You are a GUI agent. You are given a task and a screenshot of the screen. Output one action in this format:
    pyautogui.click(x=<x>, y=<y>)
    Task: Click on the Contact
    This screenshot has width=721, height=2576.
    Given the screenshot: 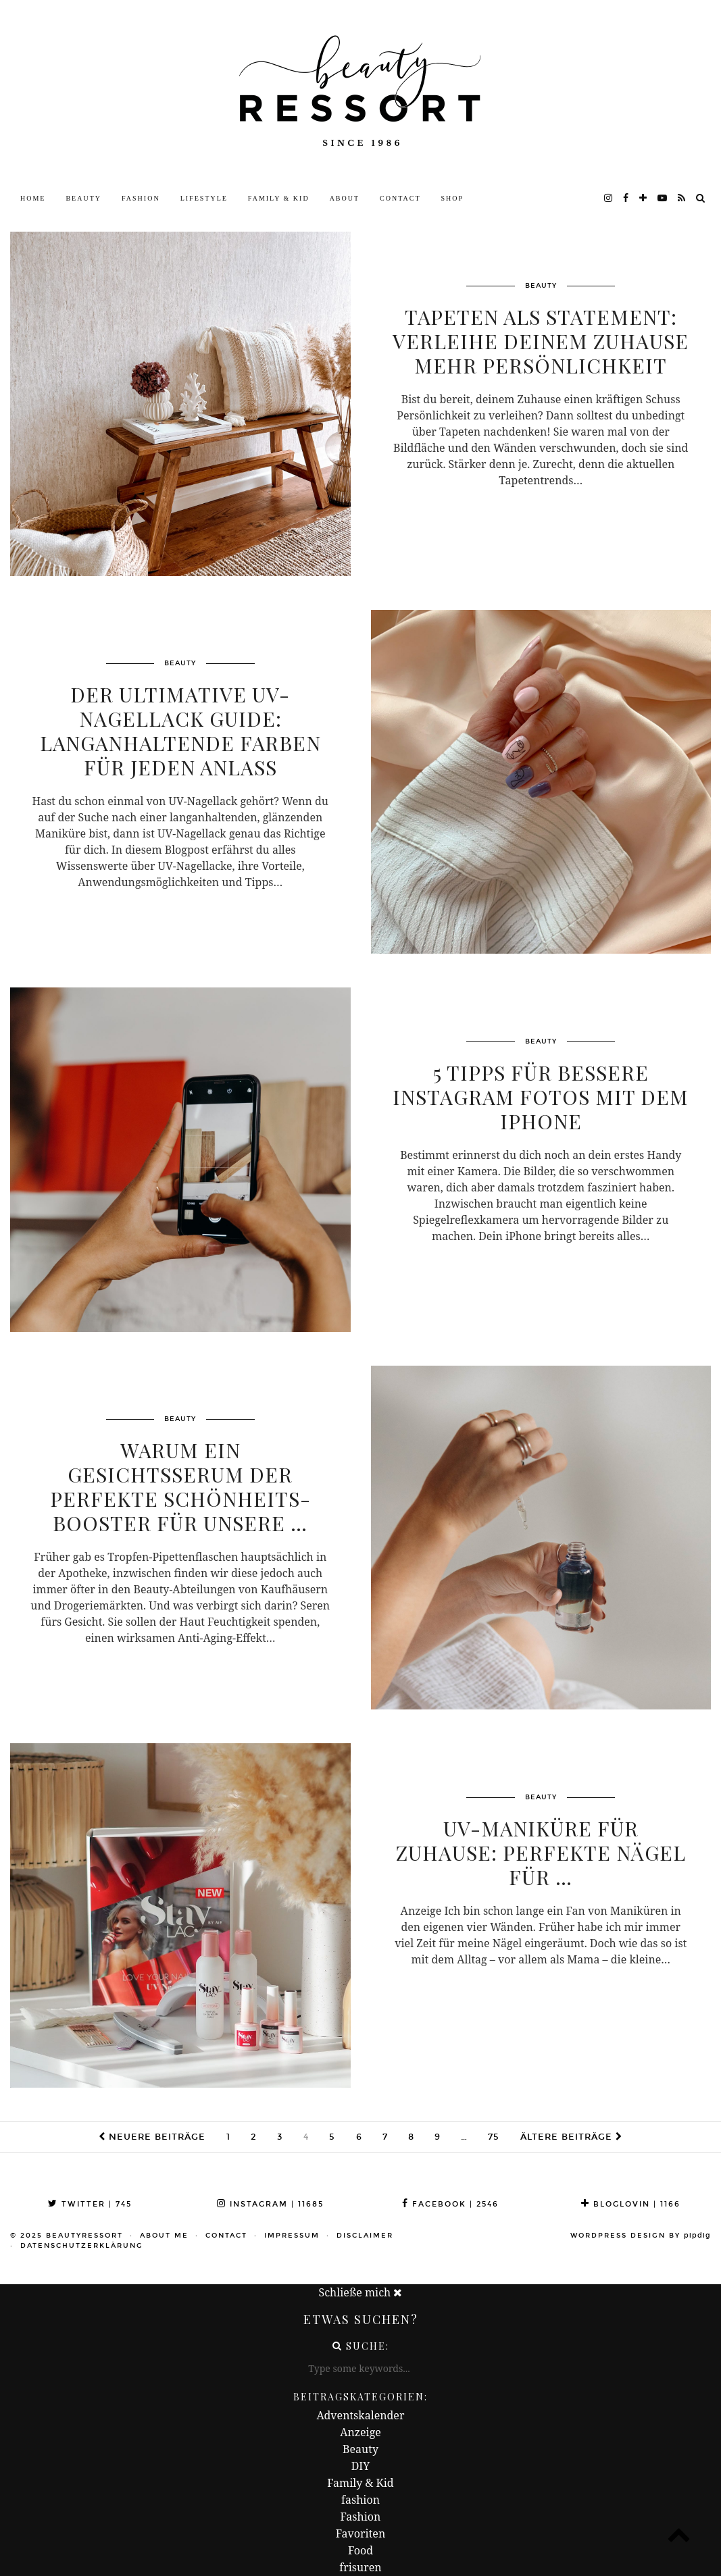 What is the action you would take?
    pyautogui.click(x=400, y=198)
    